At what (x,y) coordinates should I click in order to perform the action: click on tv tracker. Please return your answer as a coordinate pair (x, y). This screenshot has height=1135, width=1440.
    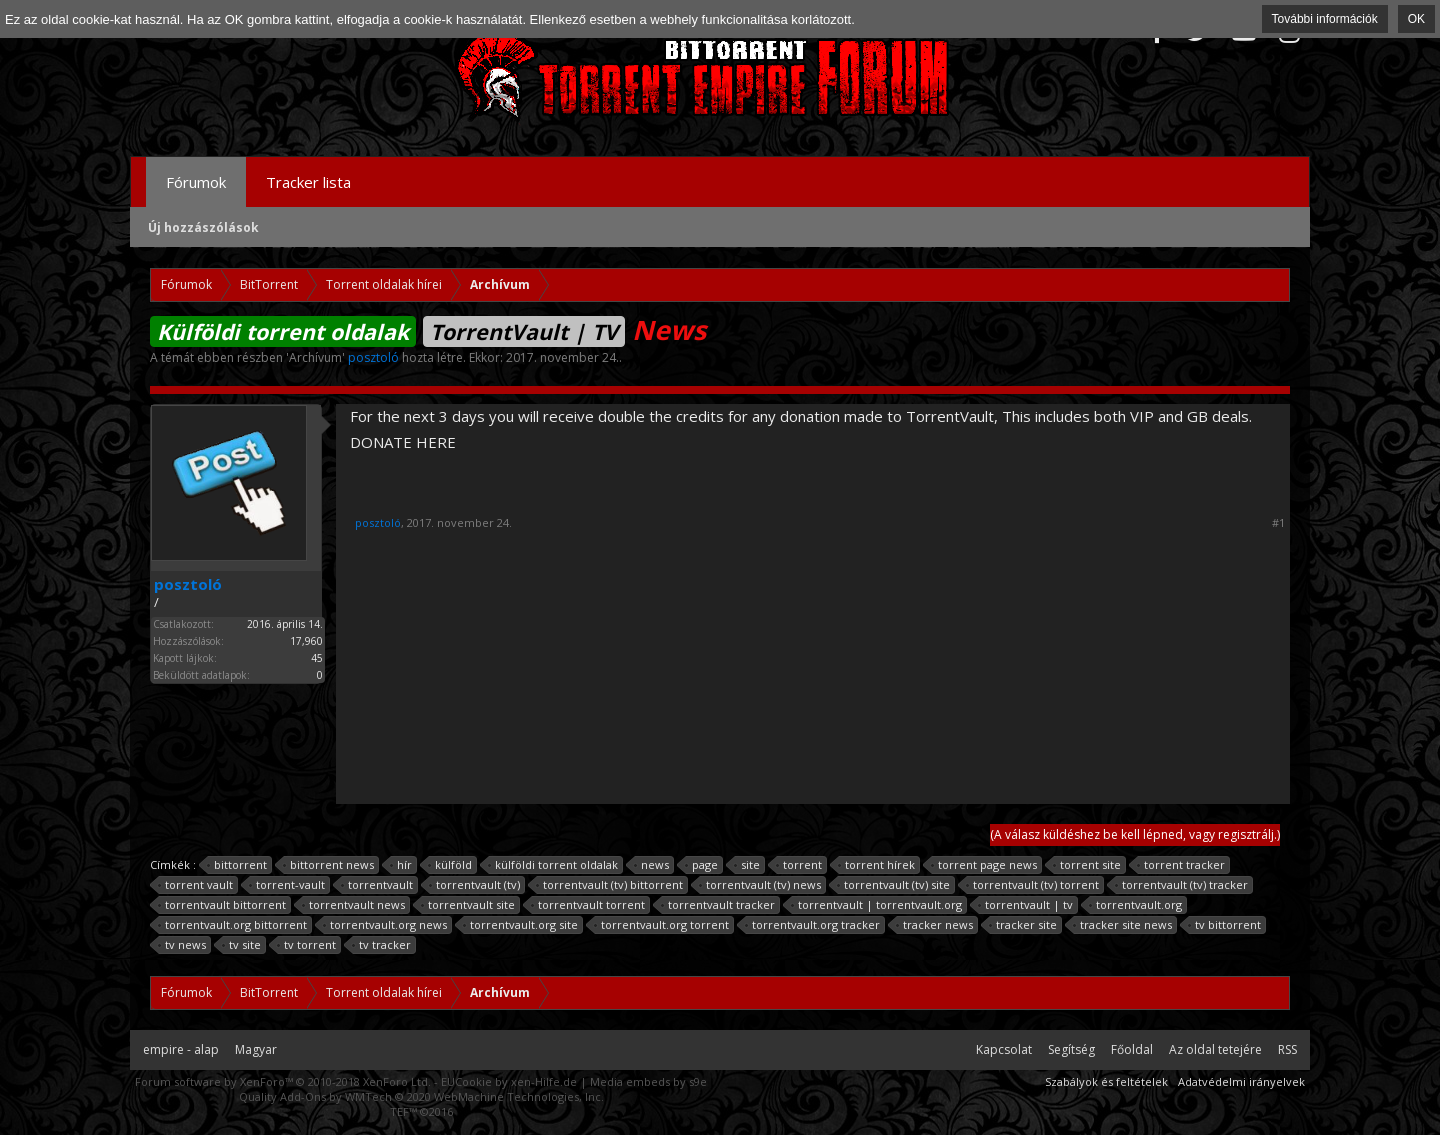
    Looking at the image, I should click on (382, 945).